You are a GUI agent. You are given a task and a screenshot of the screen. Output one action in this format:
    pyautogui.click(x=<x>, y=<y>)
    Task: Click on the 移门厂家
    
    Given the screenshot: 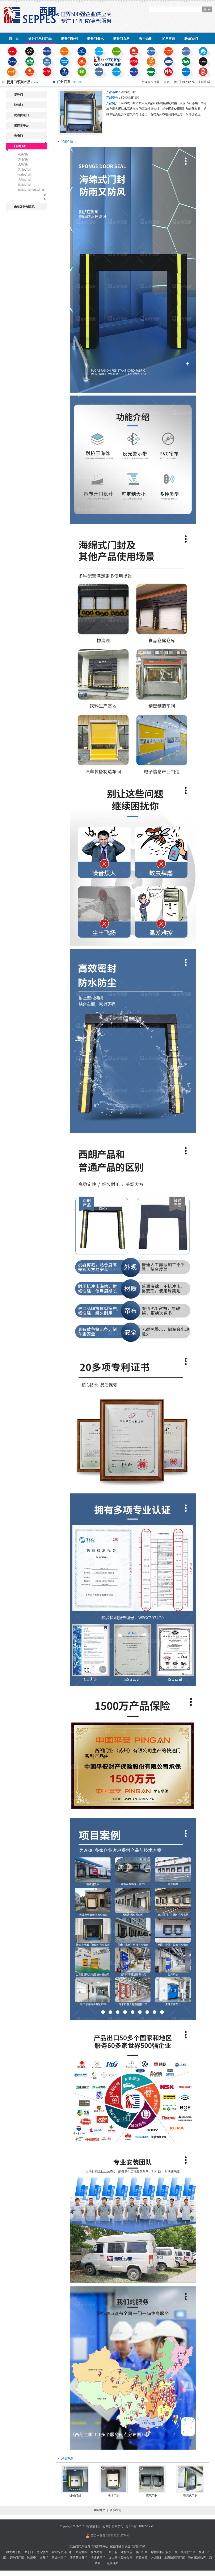 What is the action you would take?
    pyautogui.click(x=142, y=2552)
    